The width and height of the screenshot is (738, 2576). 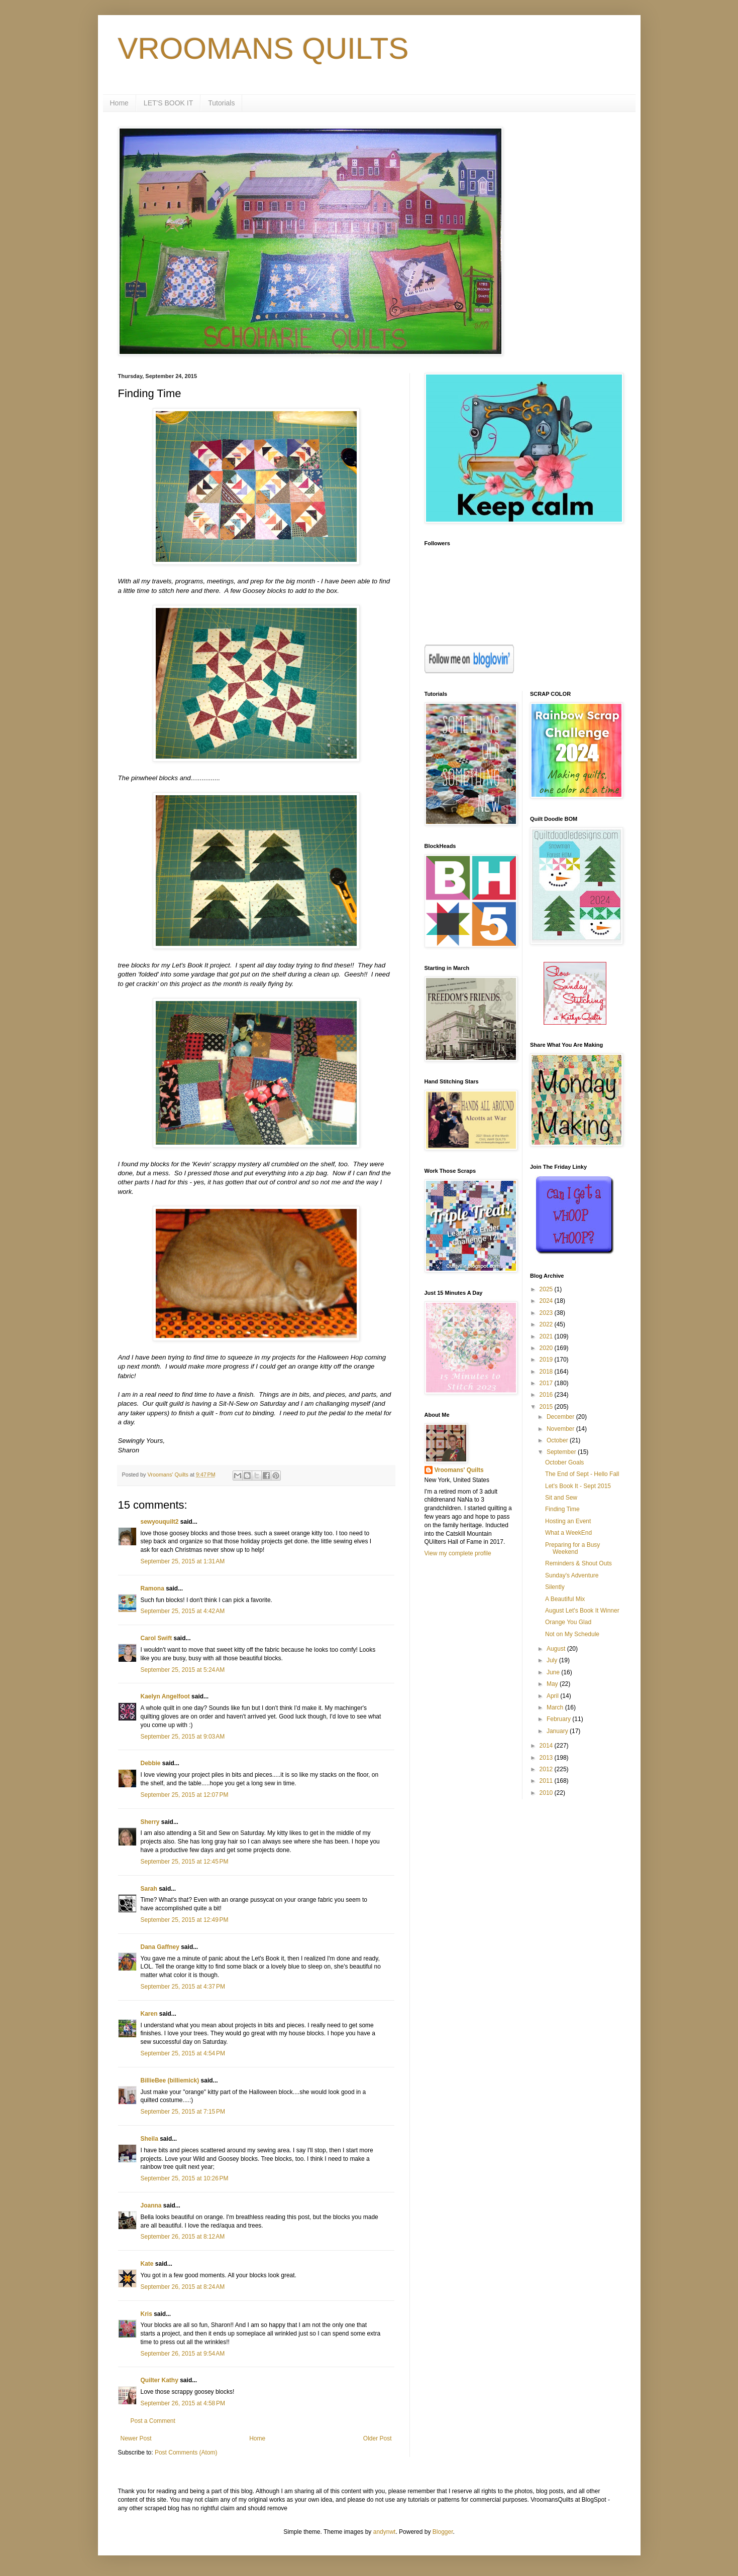 I want to click on August Let's Book It Winner, so click(x=582, y=1610).